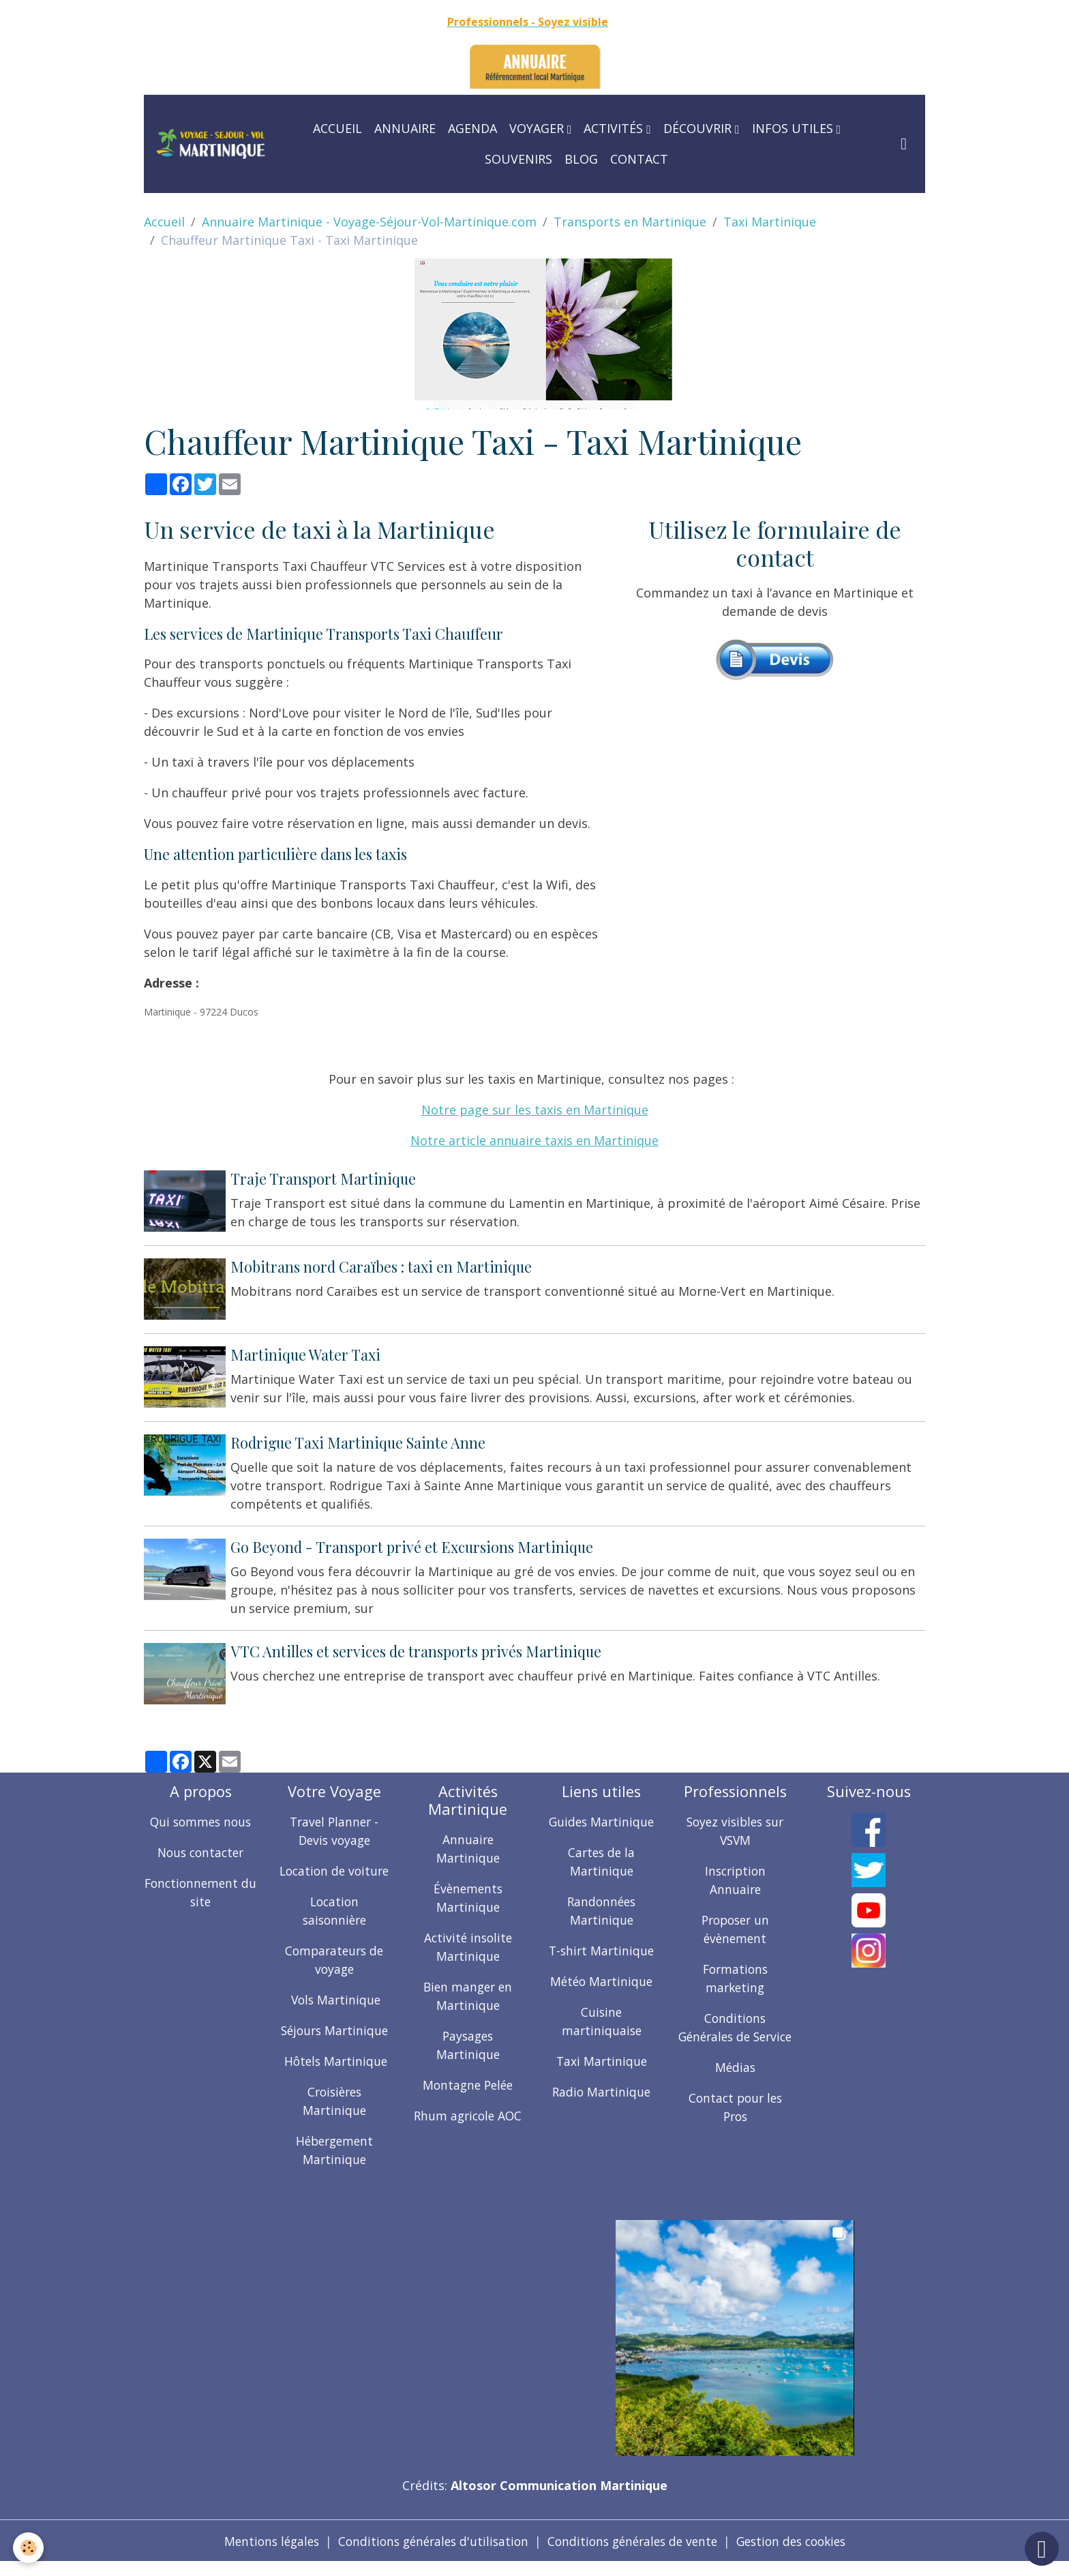  Describe the element at coordinates (334, 2012) in the screenshot. I see `Vols Martinique` at that location.